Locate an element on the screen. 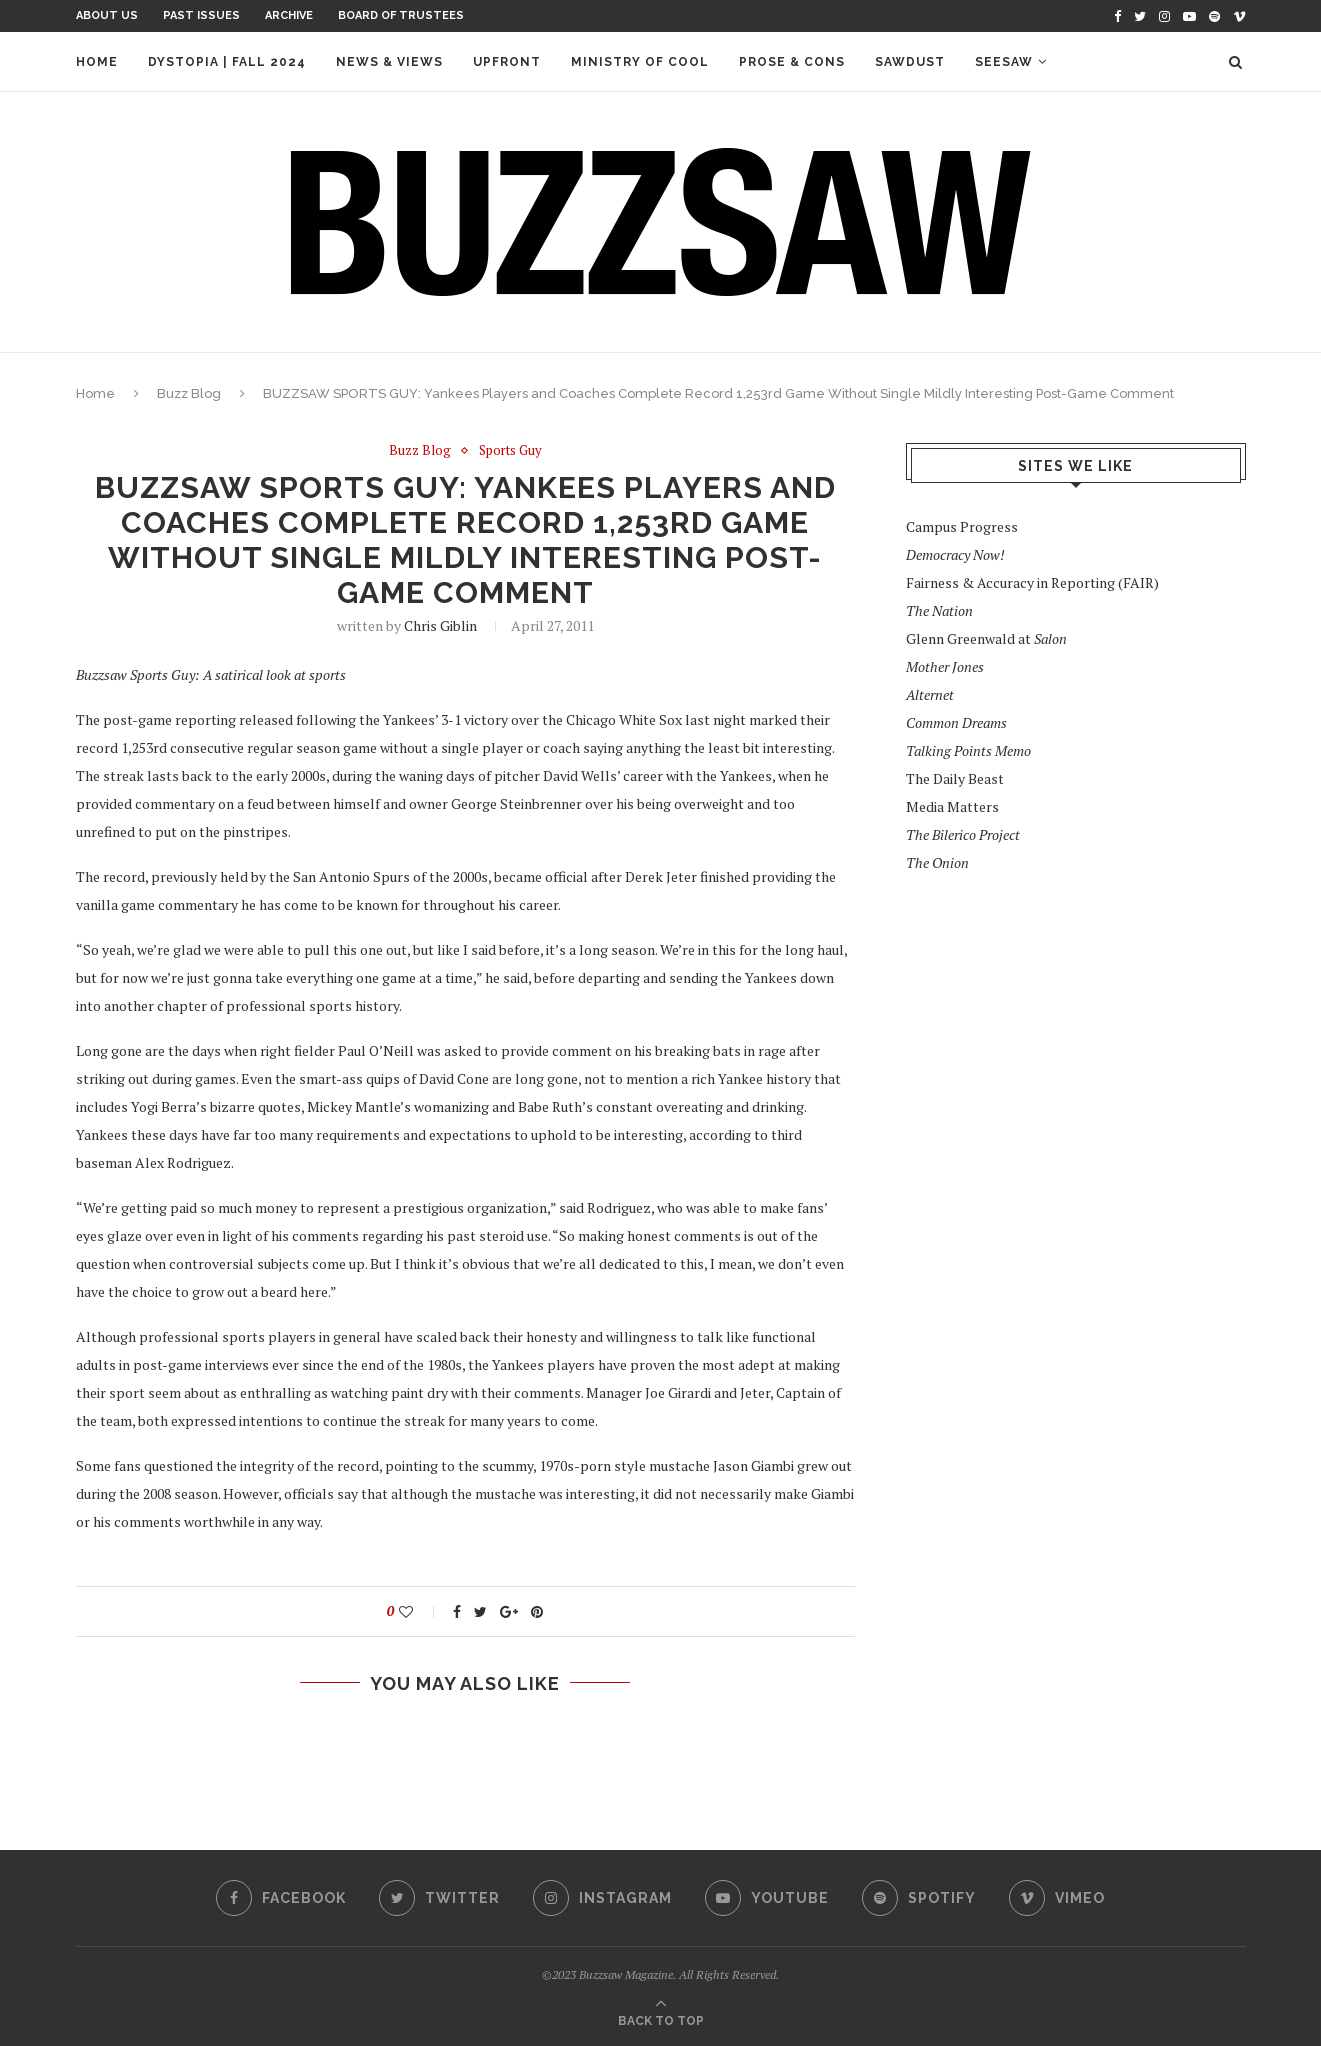 Image resolution: width=1321 pixels, height=2046 pixels. Home is located at coordinates (97, 62).